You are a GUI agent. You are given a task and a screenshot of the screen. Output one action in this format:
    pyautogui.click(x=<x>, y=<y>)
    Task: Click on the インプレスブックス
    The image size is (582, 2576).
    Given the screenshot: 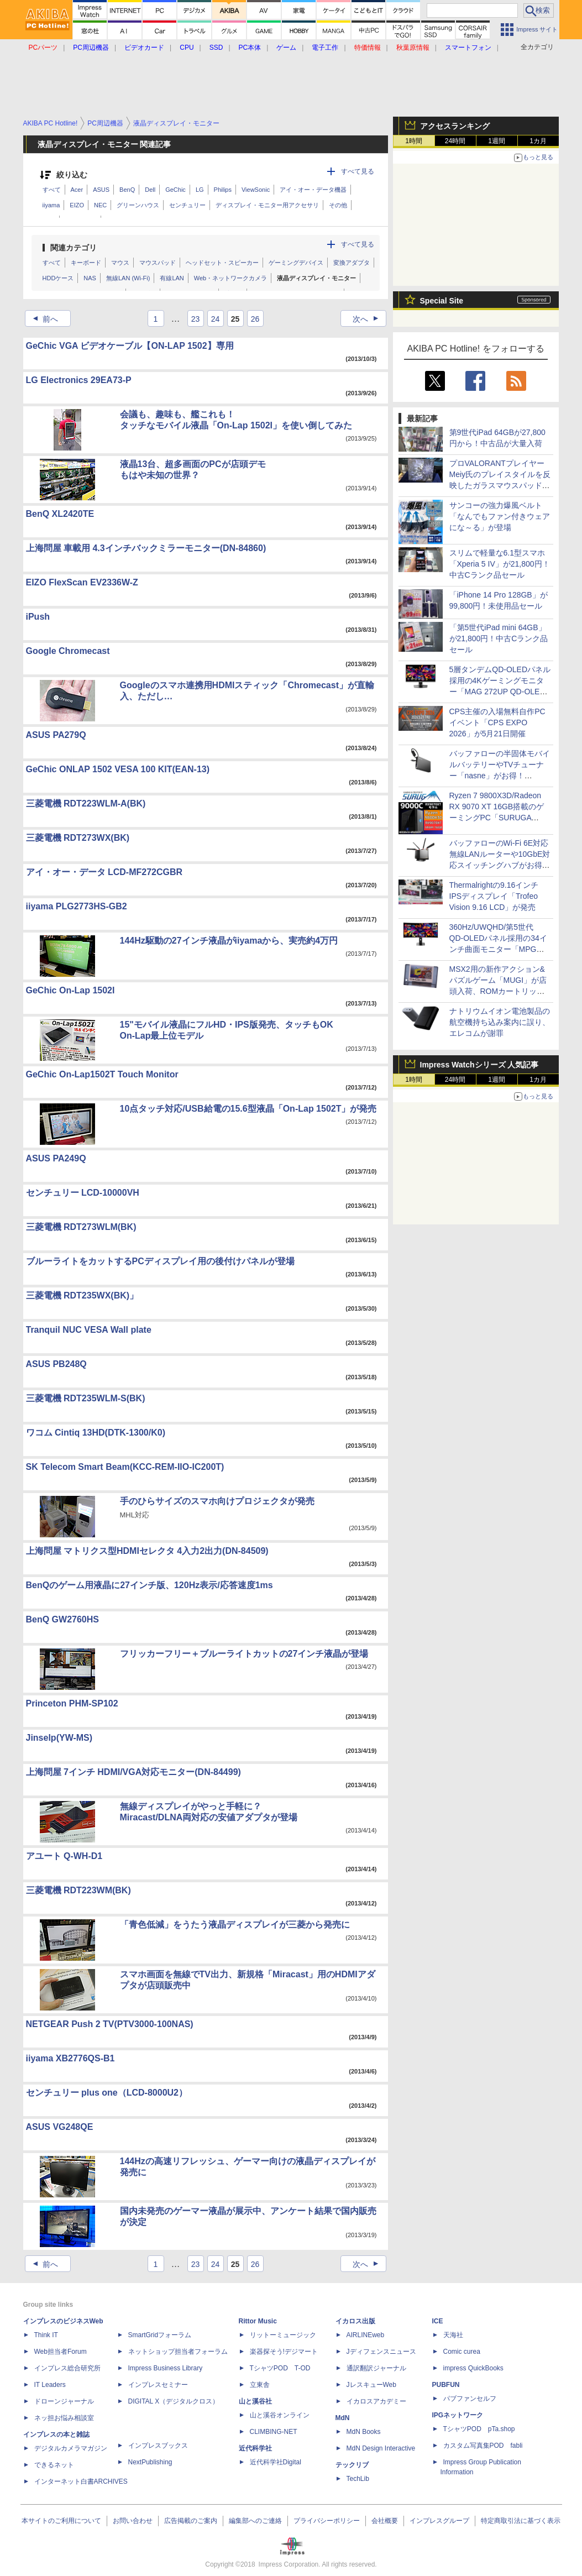 What is the action you would take?
    pyautogui.click(x=158, y=2445)
    